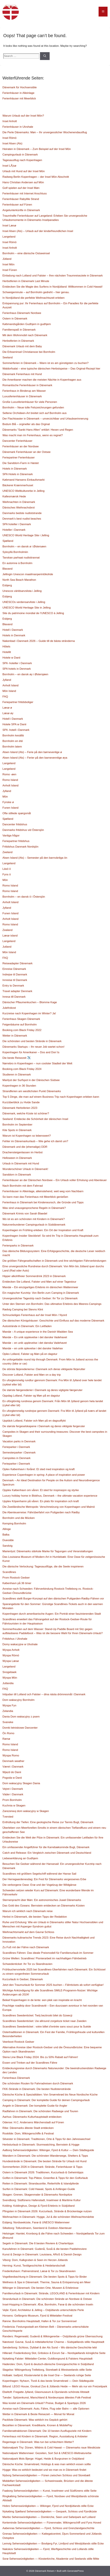 The image size is (110, 2576). What do you see at coordinates (20, 1727) in the screenshot?
I see `Domki letniskowe Dancenter` at bounding box center [20, 1727].